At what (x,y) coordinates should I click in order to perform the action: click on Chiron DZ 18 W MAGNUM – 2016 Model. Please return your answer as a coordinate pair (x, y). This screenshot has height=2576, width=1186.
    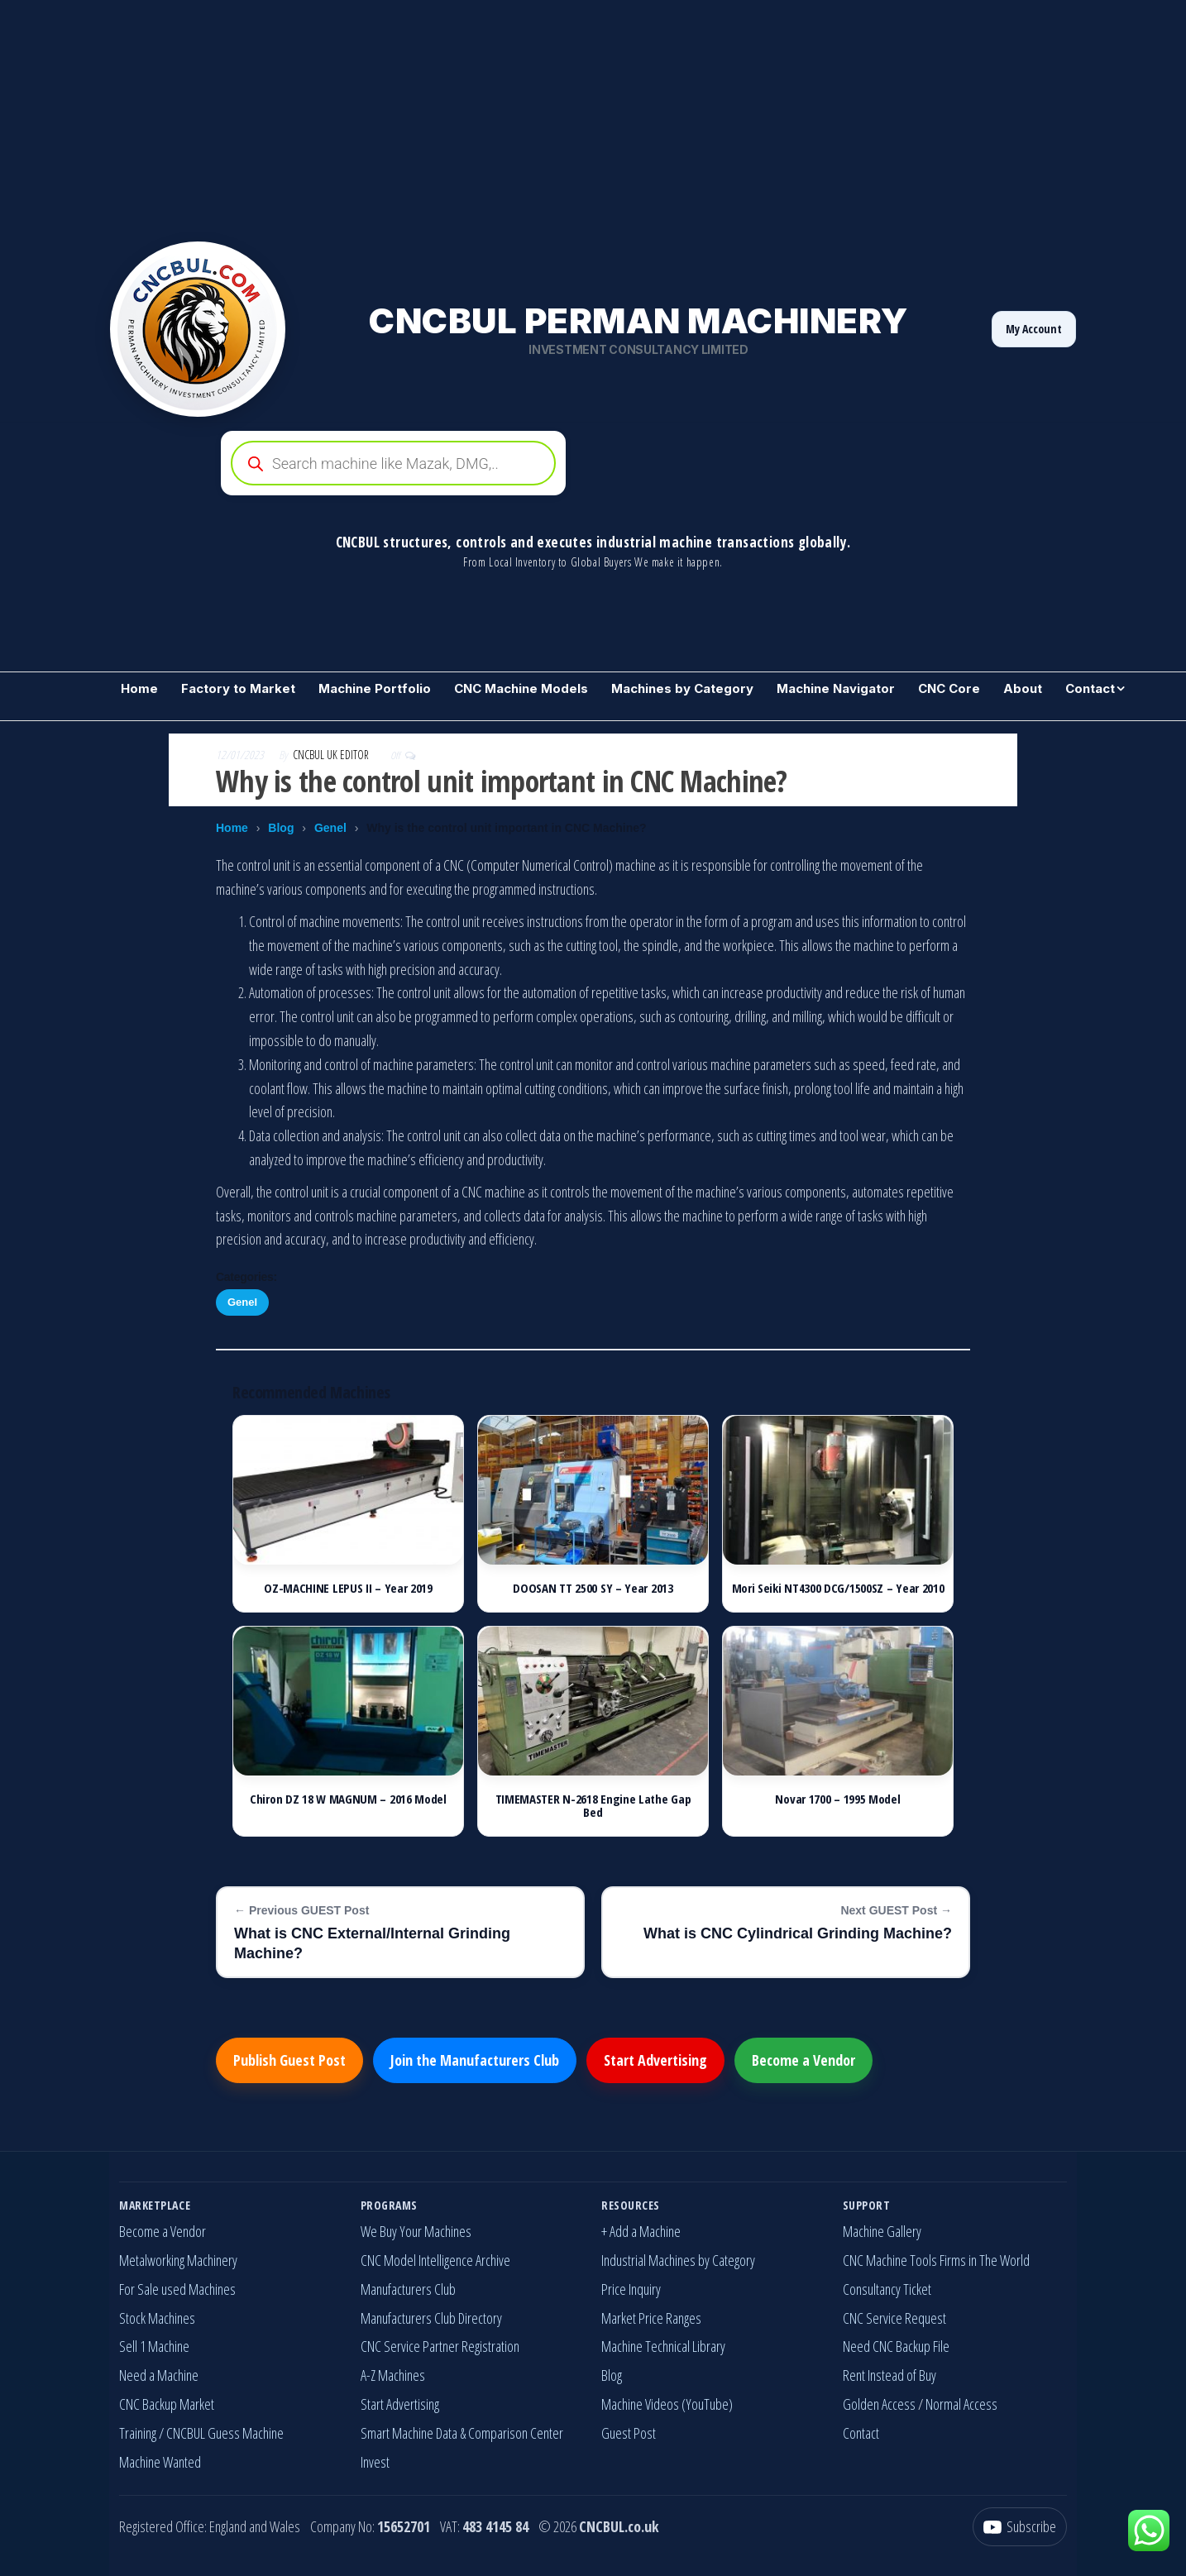
    Looking at the image, I should click on (348, 1798).